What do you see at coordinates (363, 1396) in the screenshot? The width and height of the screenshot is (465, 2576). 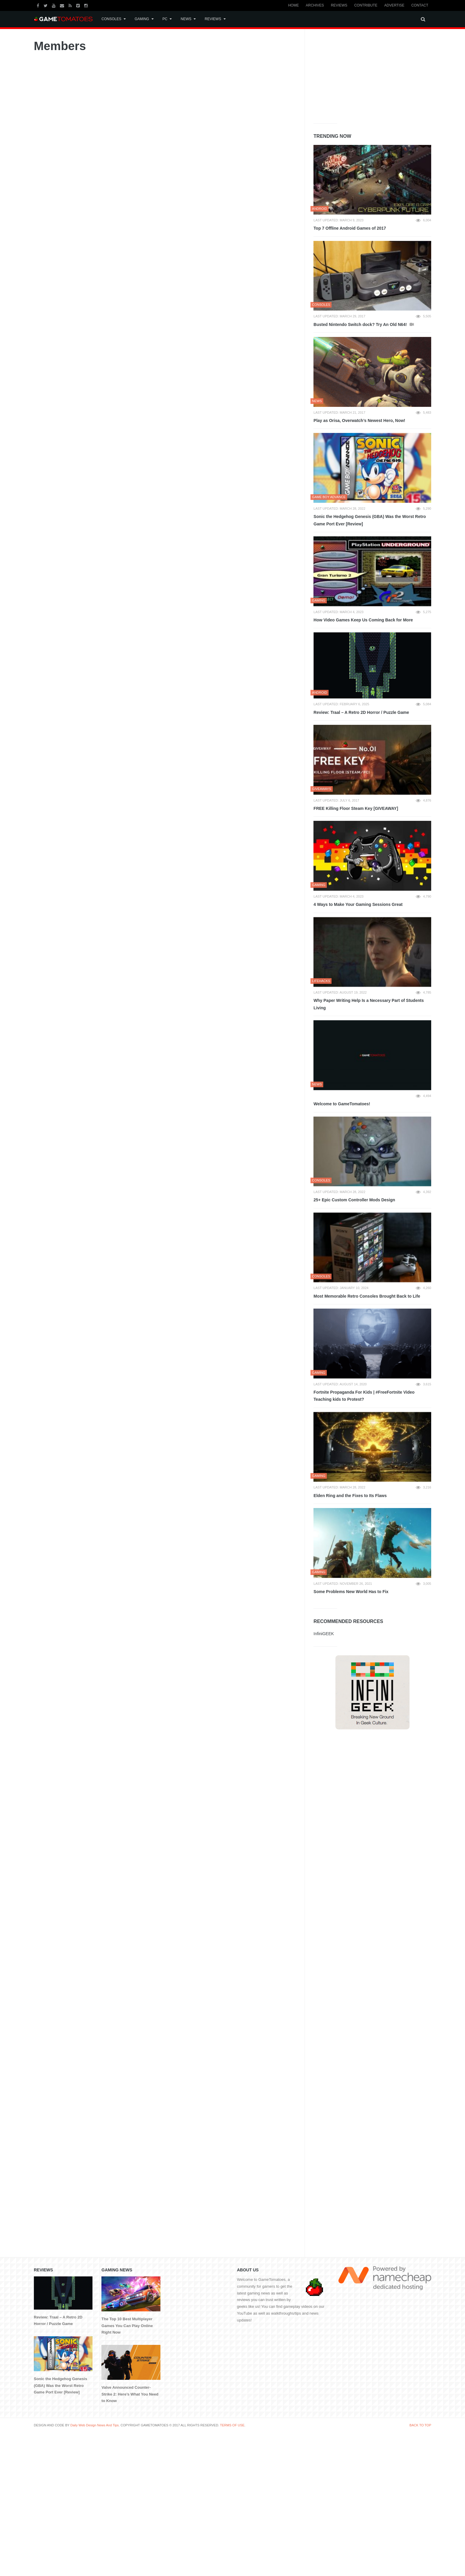 I see `Fortnite Propaganda For Kids | #FreeFortnite Video Teaching kids to Protest?` at bounding box center [363, 1396].